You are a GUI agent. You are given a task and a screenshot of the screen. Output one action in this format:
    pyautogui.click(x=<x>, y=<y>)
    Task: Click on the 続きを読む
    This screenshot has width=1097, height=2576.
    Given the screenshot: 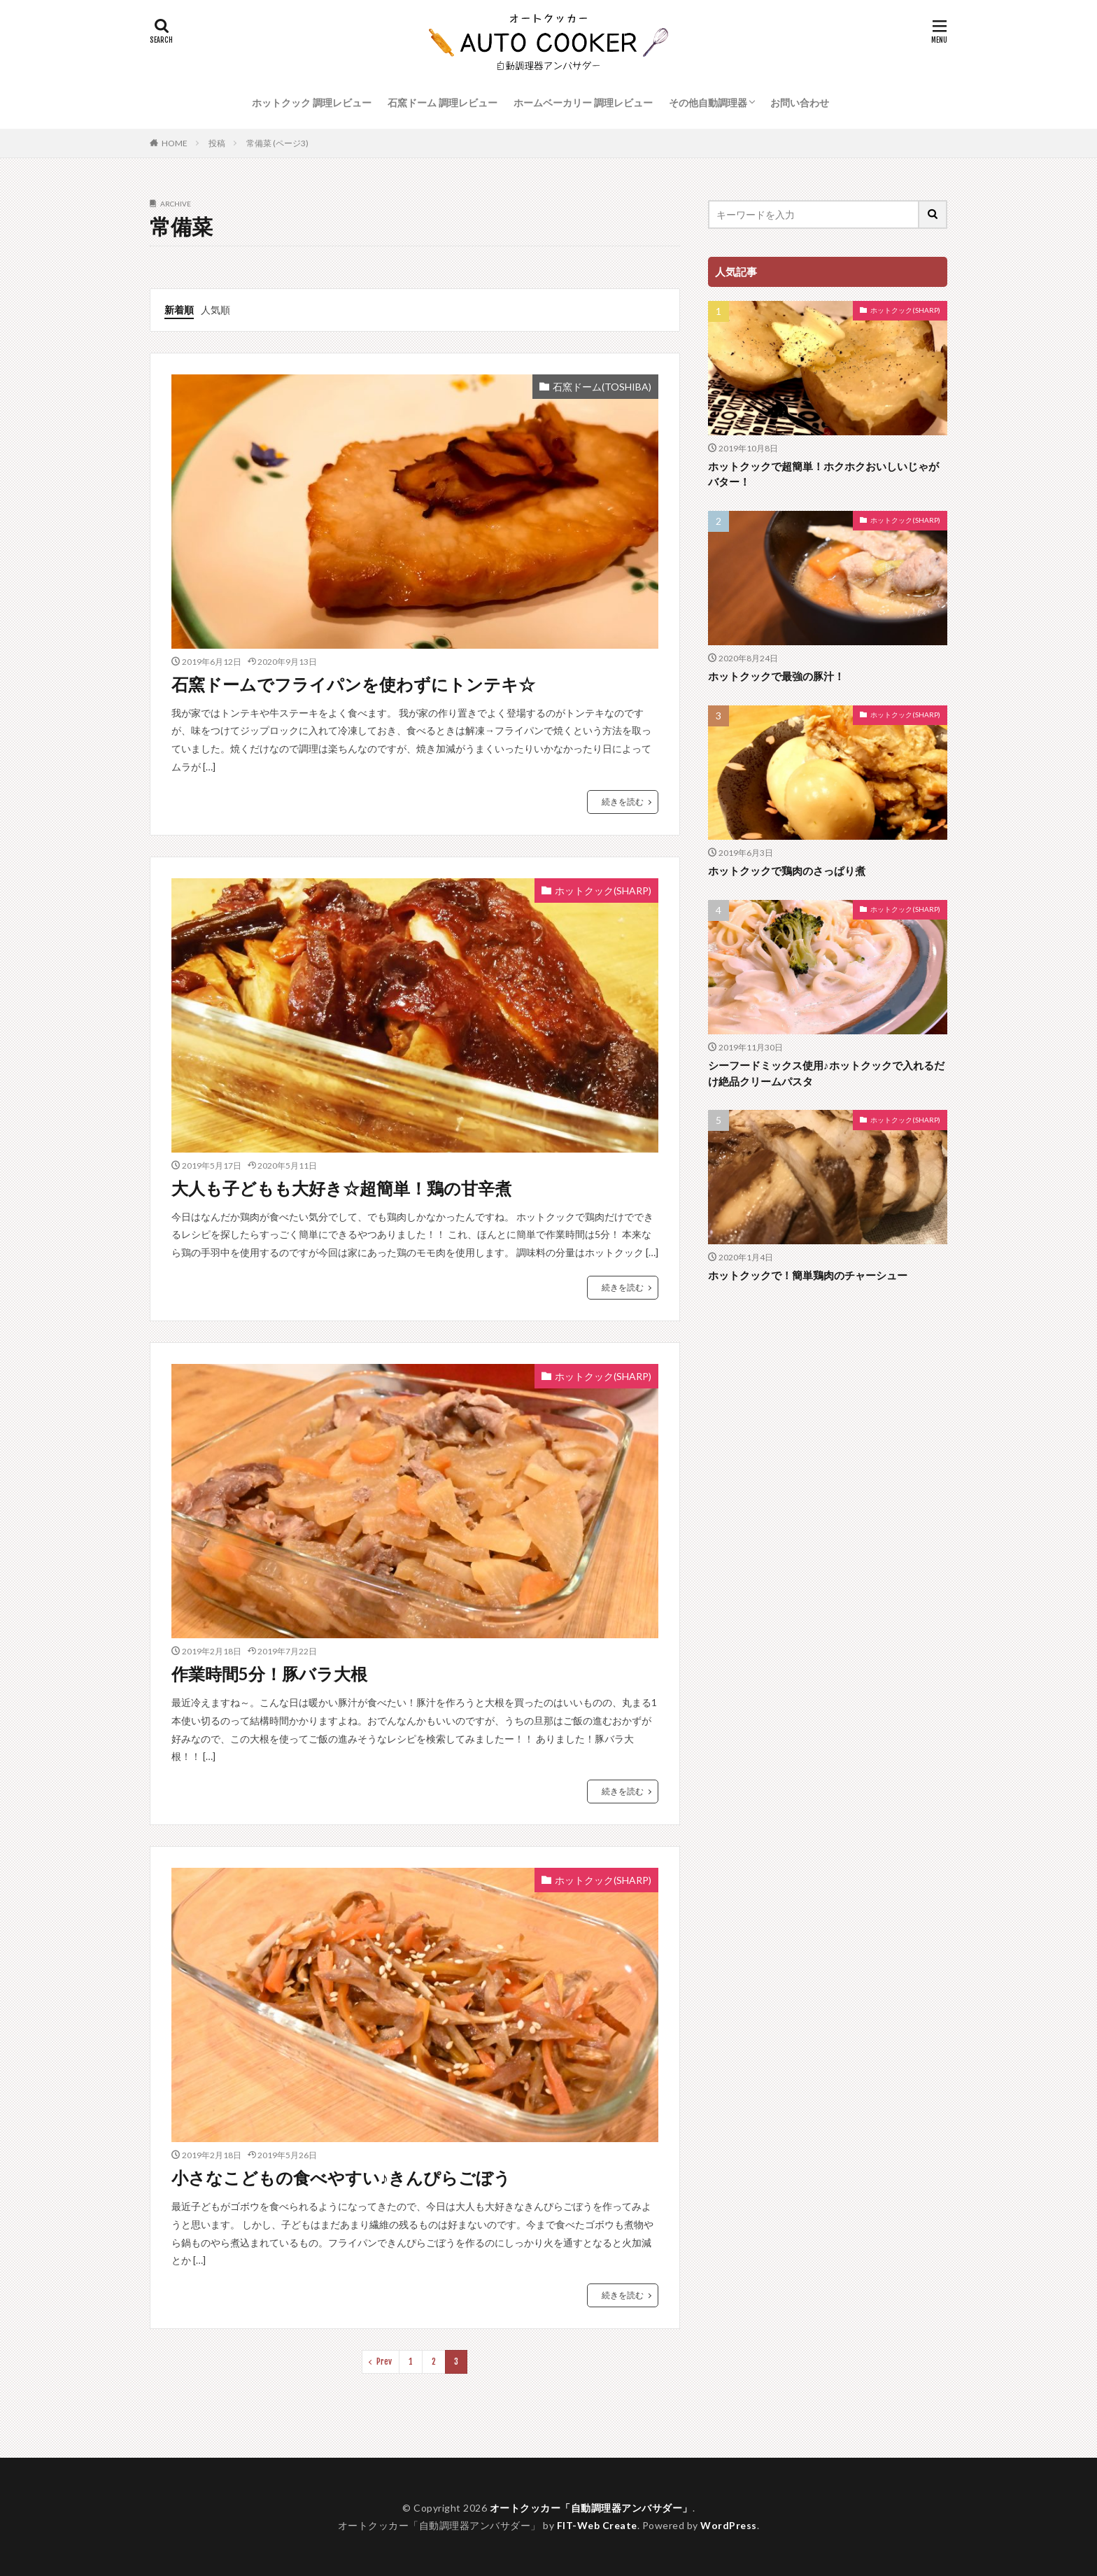 What is the action you would take?
    pyautogui.click(x=623, y=801)
    